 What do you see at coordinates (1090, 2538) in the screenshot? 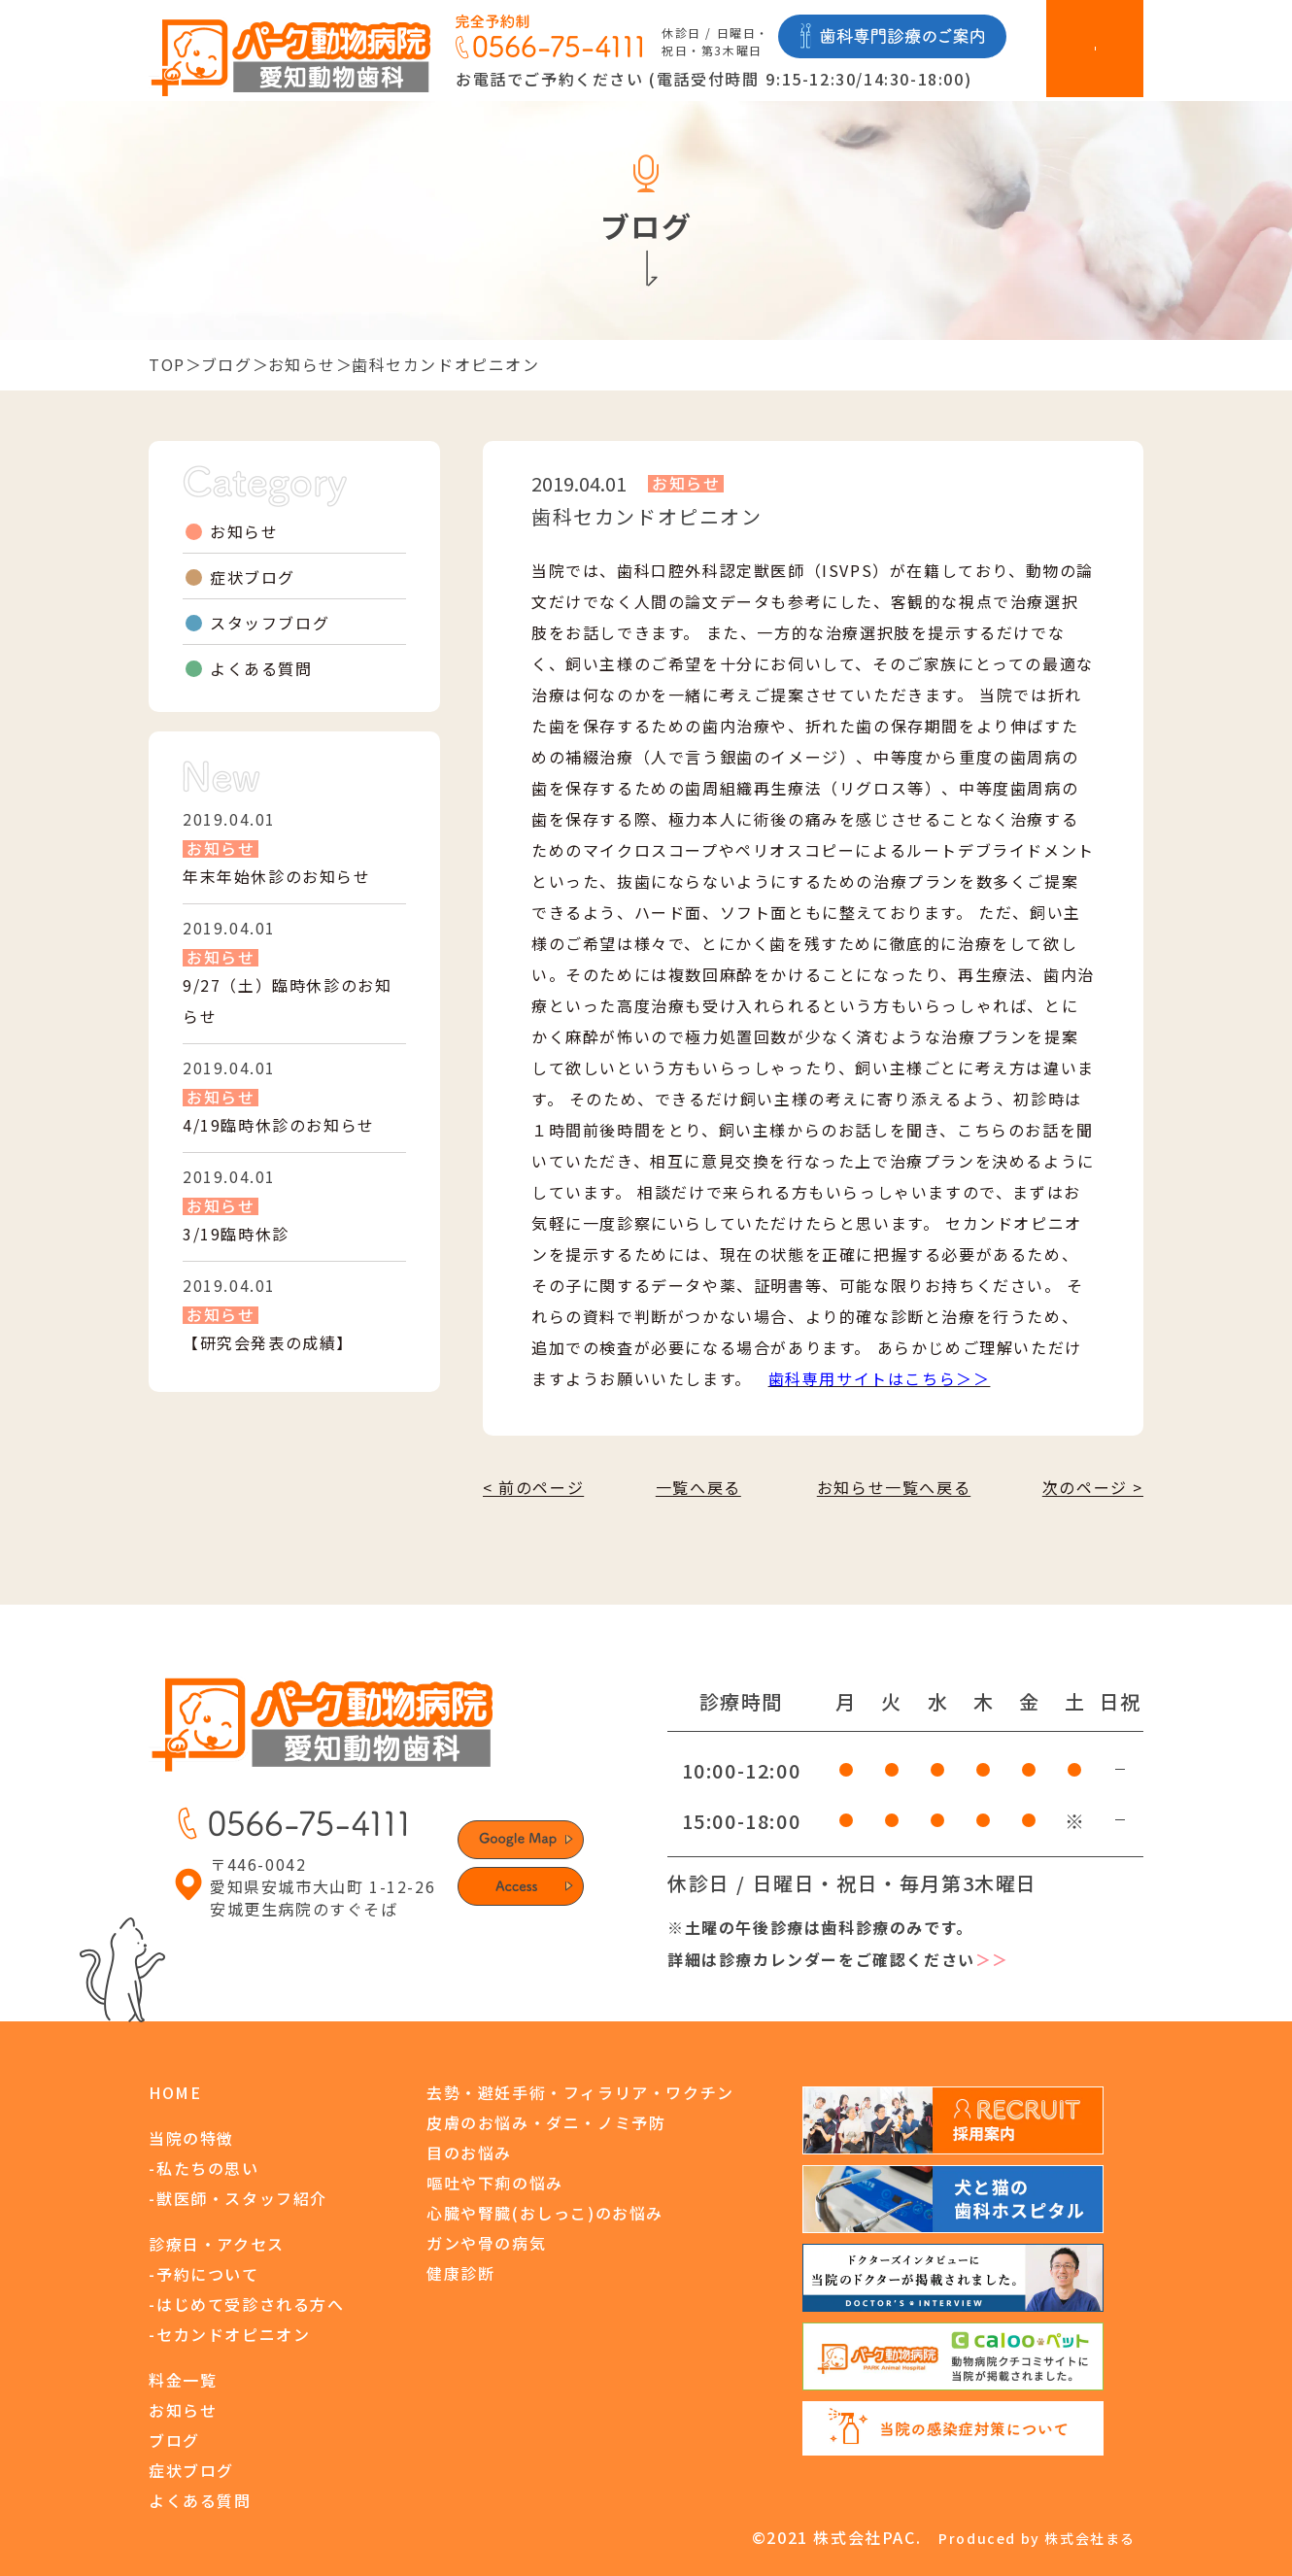
I see `株式会社まる` at bounding box center [1090, 2538].